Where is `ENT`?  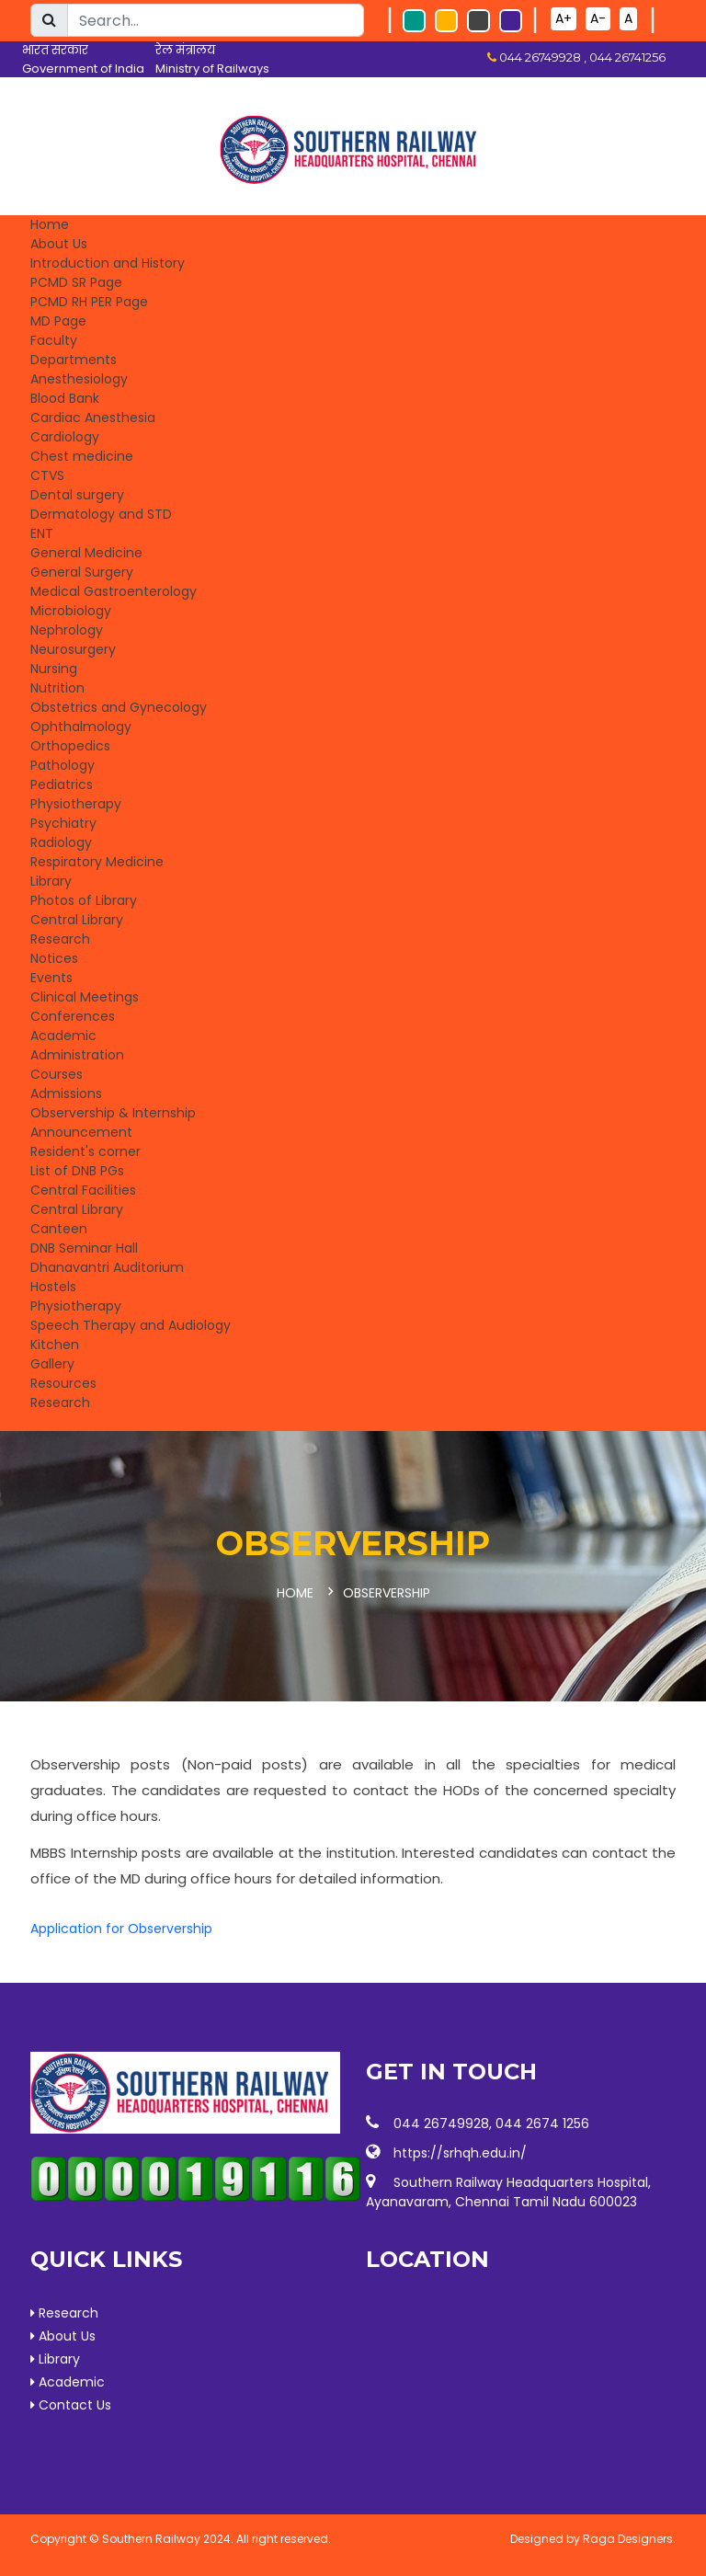 ENT is located at coordinates (41, 533).